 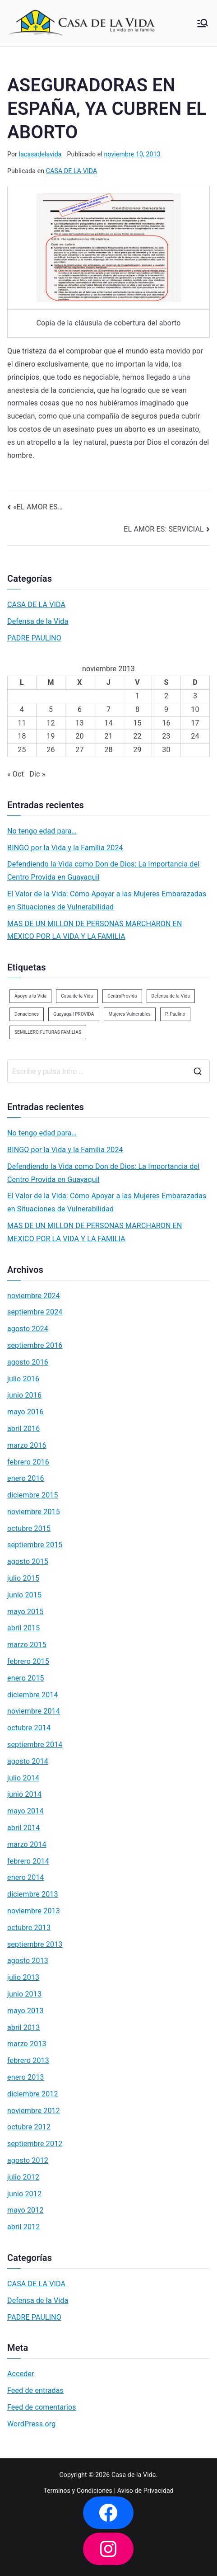 I want to click on noviembre 2015, so click(x=33, y=1511).